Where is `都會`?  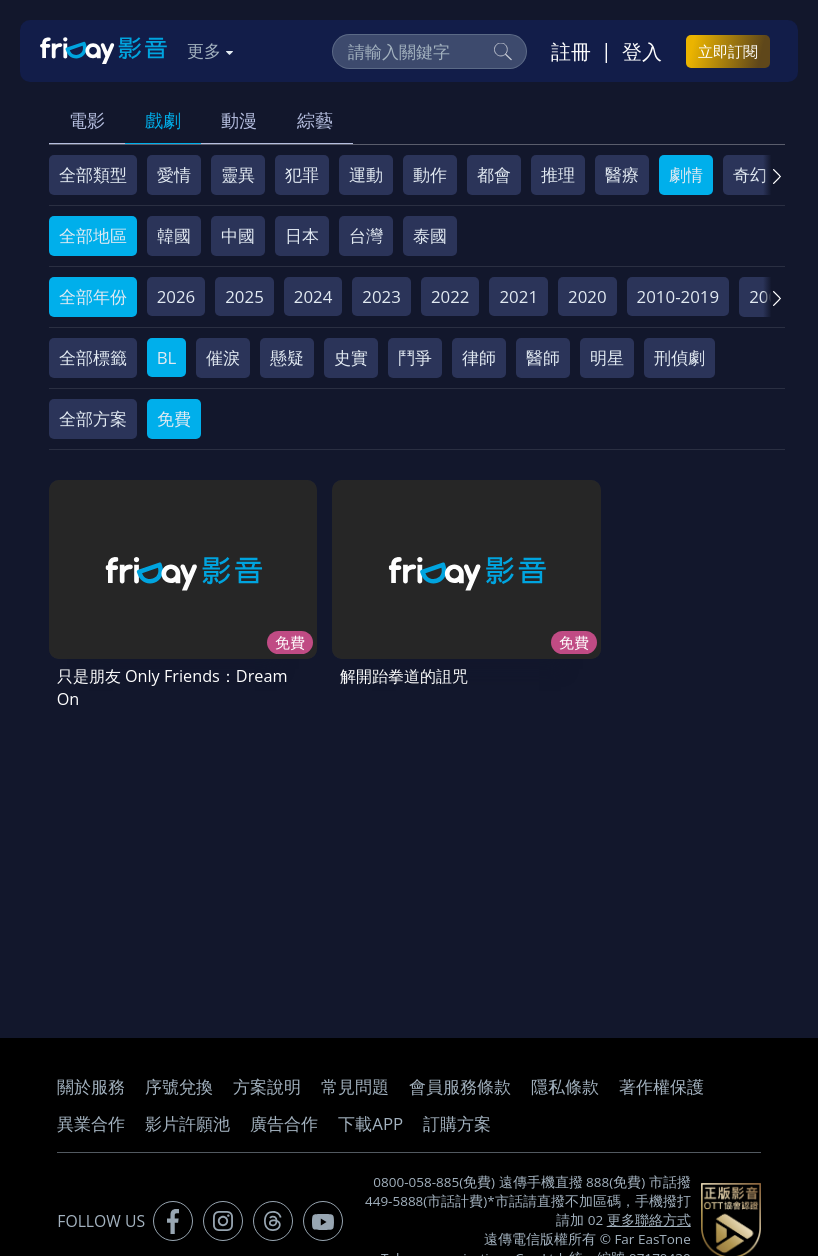
都會 is located at coordinates (494, 174).